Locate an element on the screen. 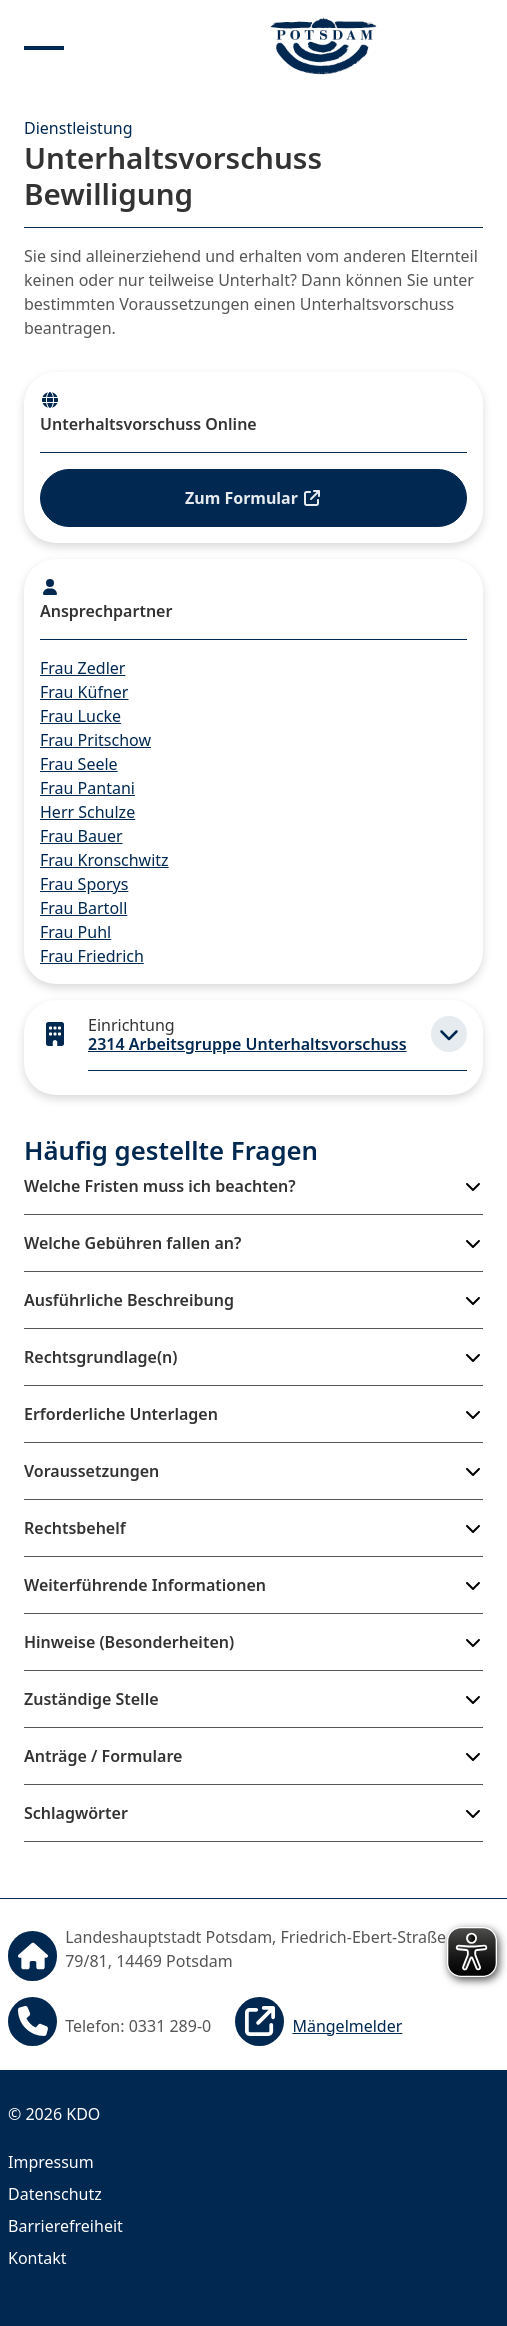 Image resolution: width=507 pixels, height=2326 pixels. Mängelmelder is located at coordinates (347, 2026).